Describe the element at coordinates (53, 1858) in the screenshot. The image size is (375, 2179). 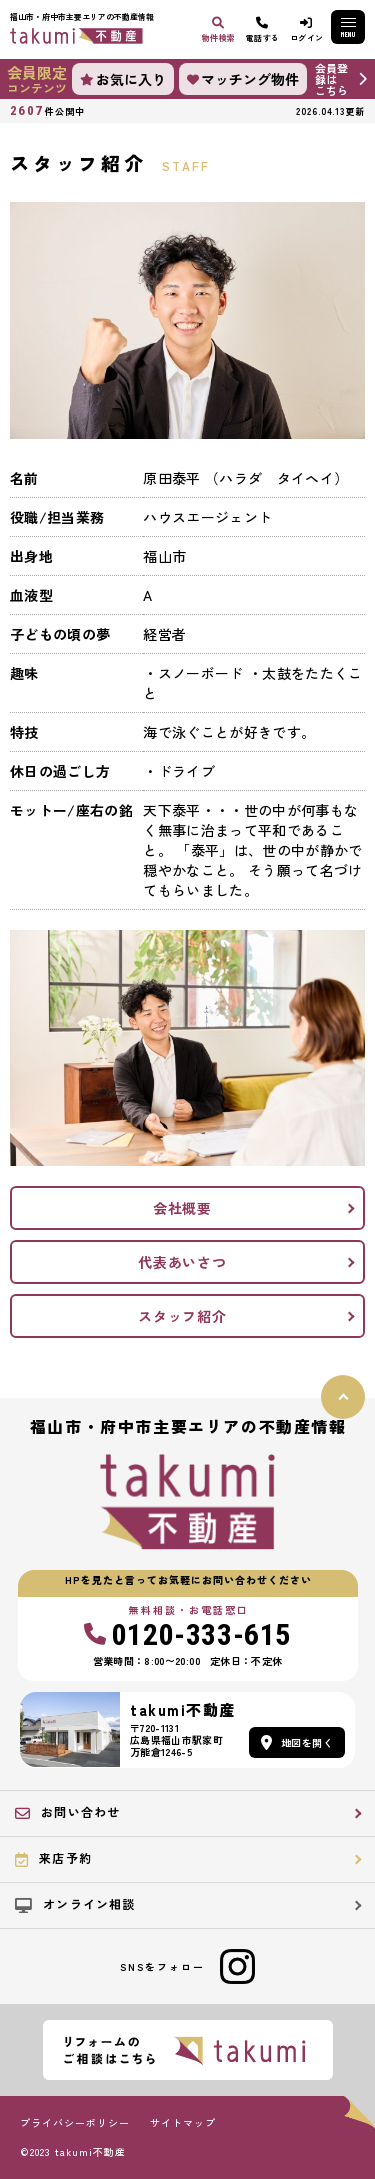
I see `来店予約` at that location.